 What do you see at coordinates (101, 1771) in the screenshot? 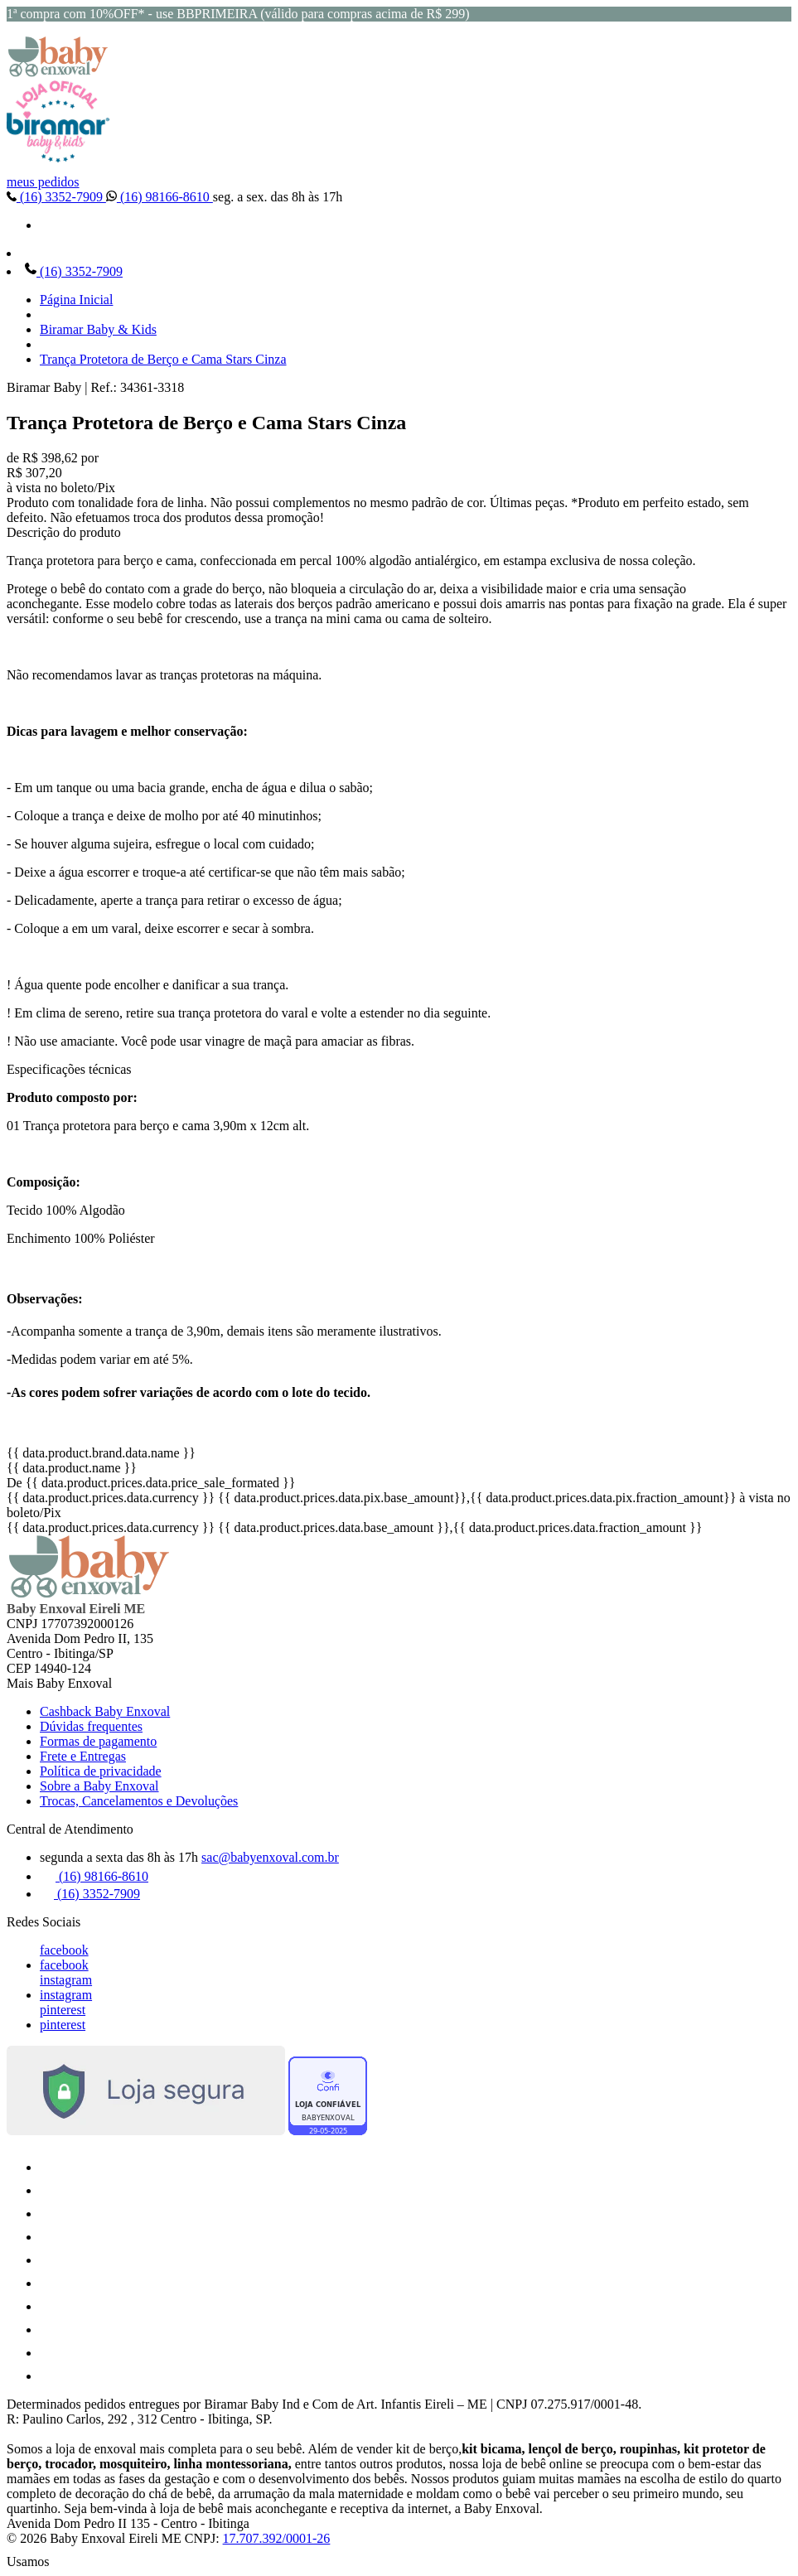
I see `Política de privacidade` at bounding box center [101, 1771].